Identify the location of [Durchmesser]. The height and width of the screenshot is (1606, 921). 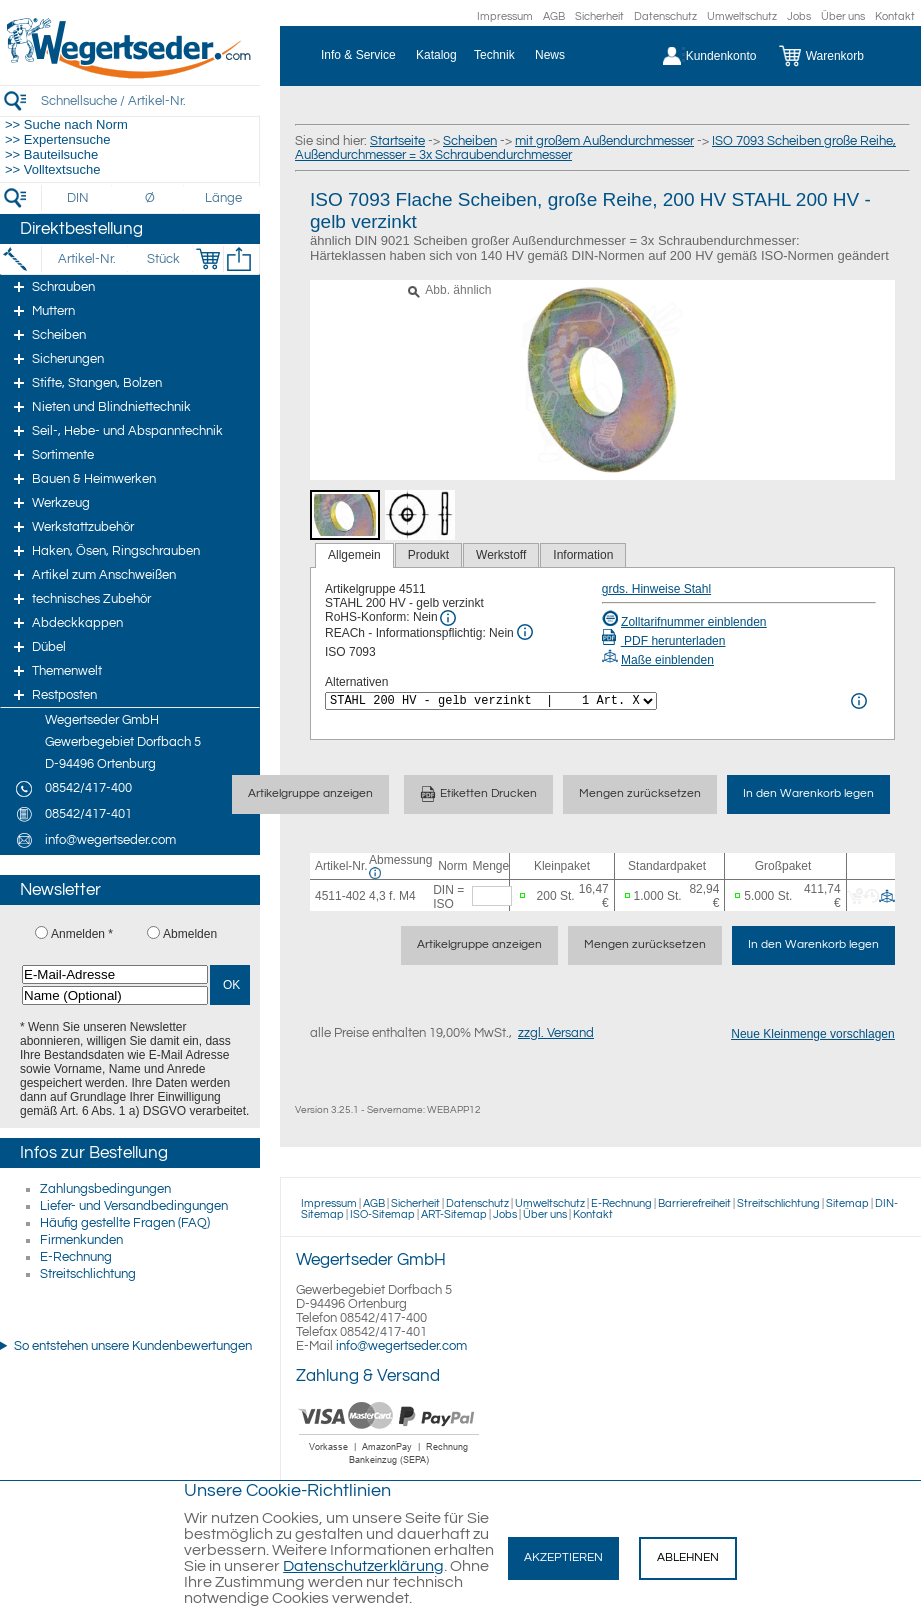
(151, 198).